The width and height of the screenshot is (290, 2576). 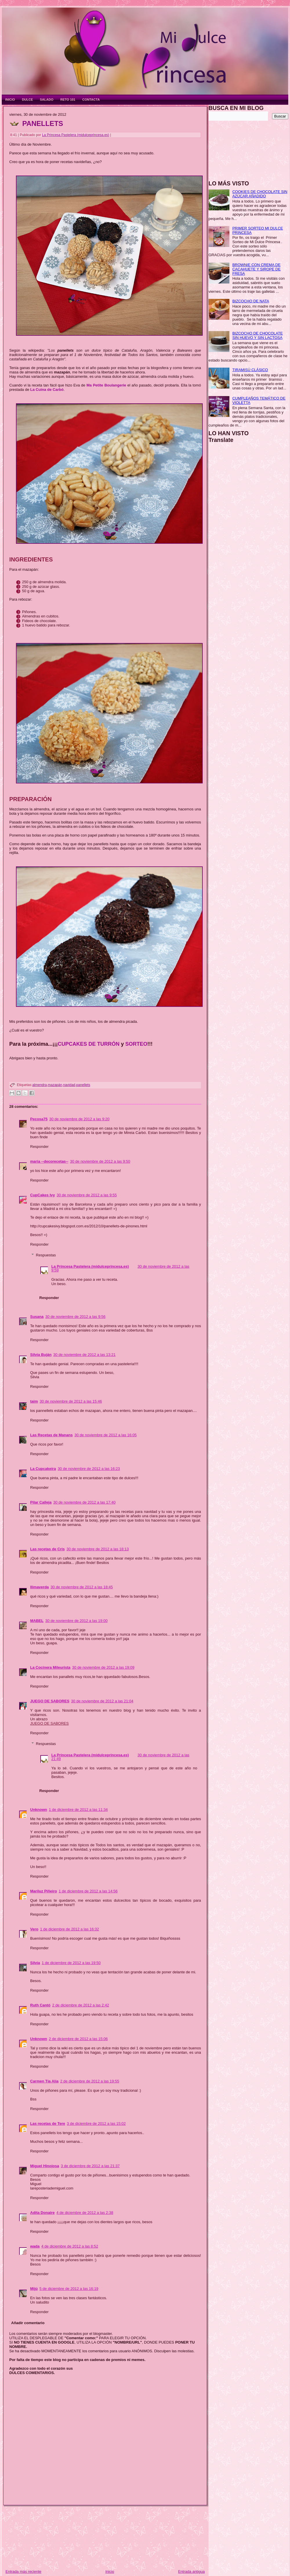 I want to click on Silvia, so click(x=35, y=1963).